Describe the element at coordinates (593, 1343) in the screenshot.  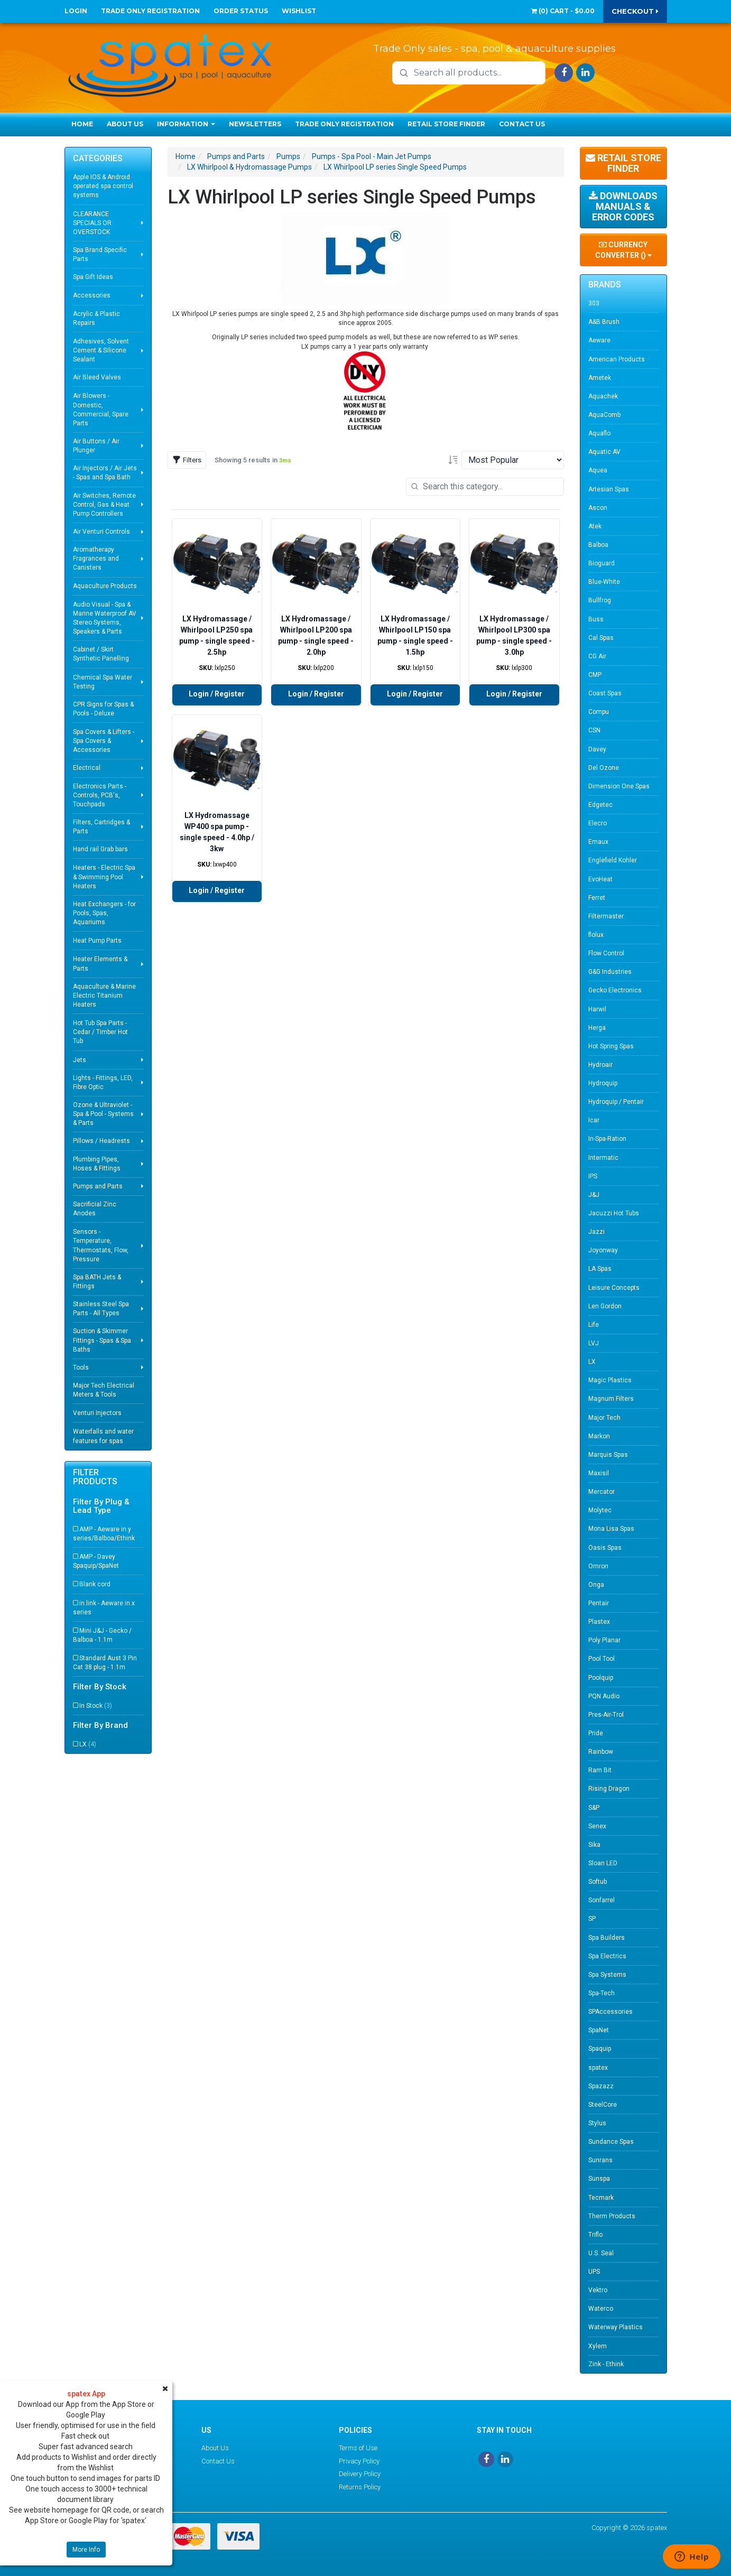
I see `LVJ` at that location.